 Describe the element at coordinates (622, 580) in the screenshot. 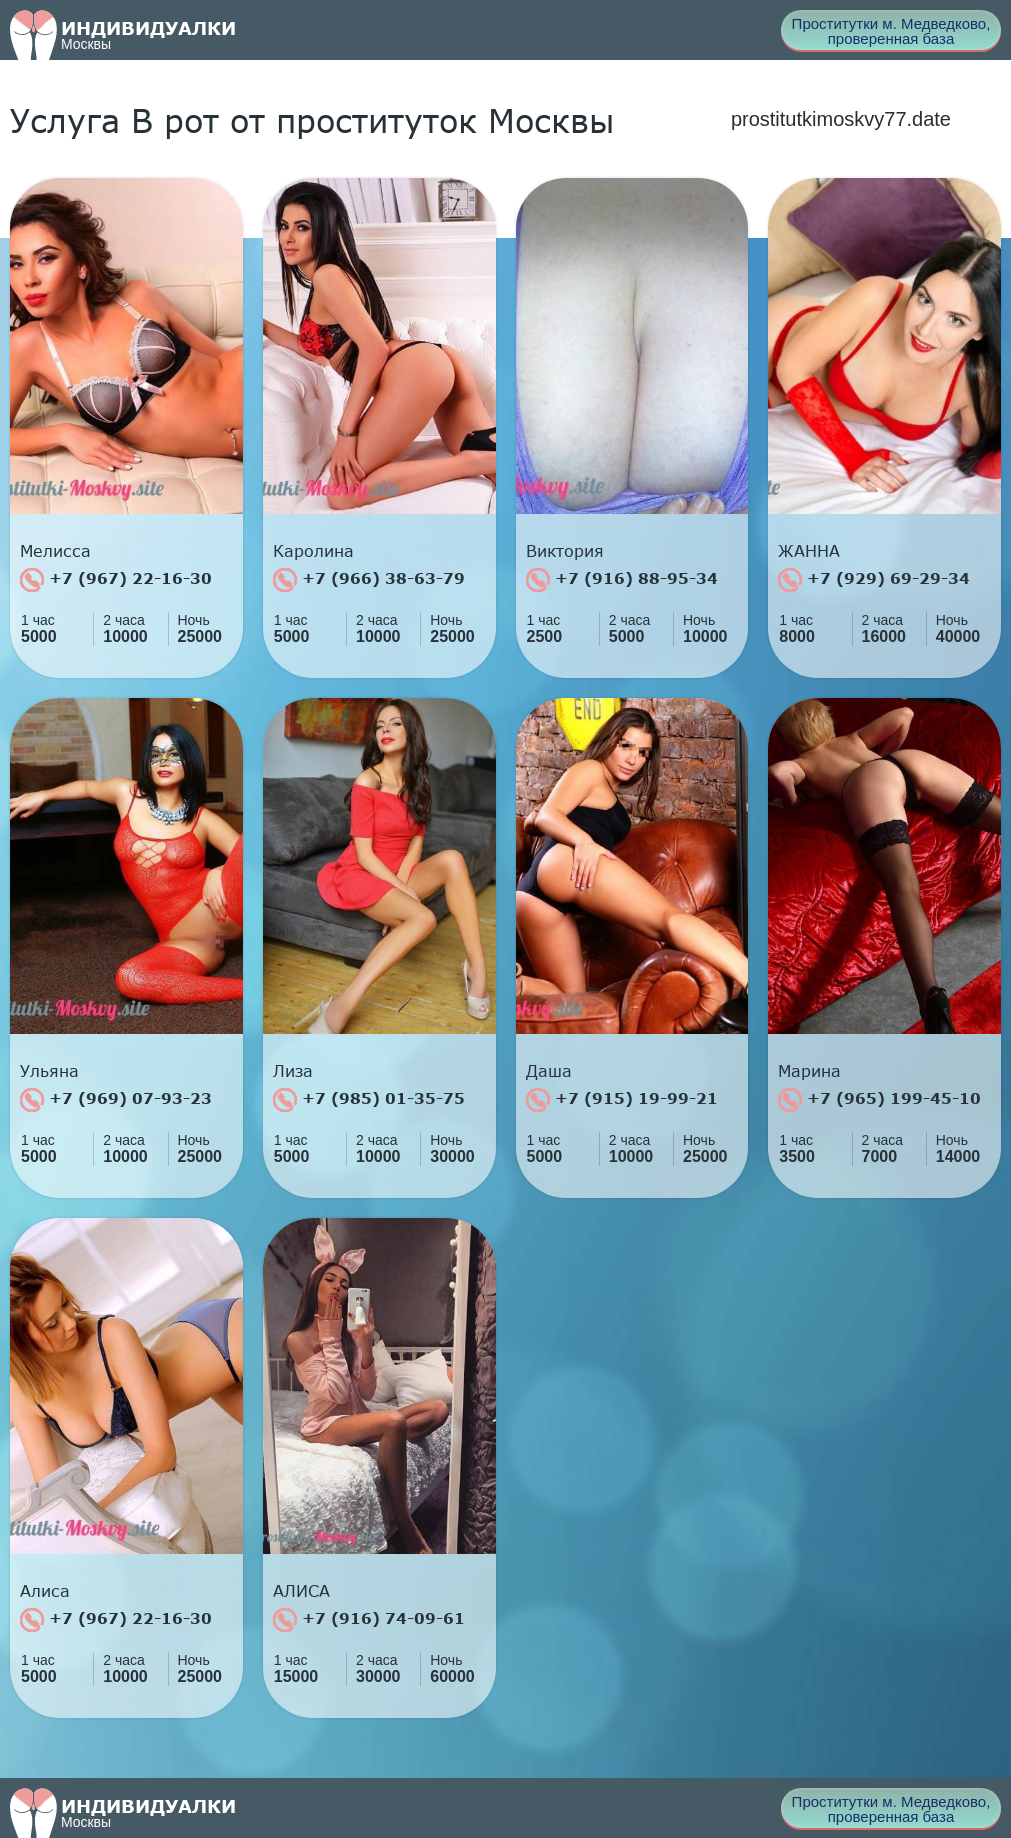

I see `+7 (916) 88-95-34` at that location.